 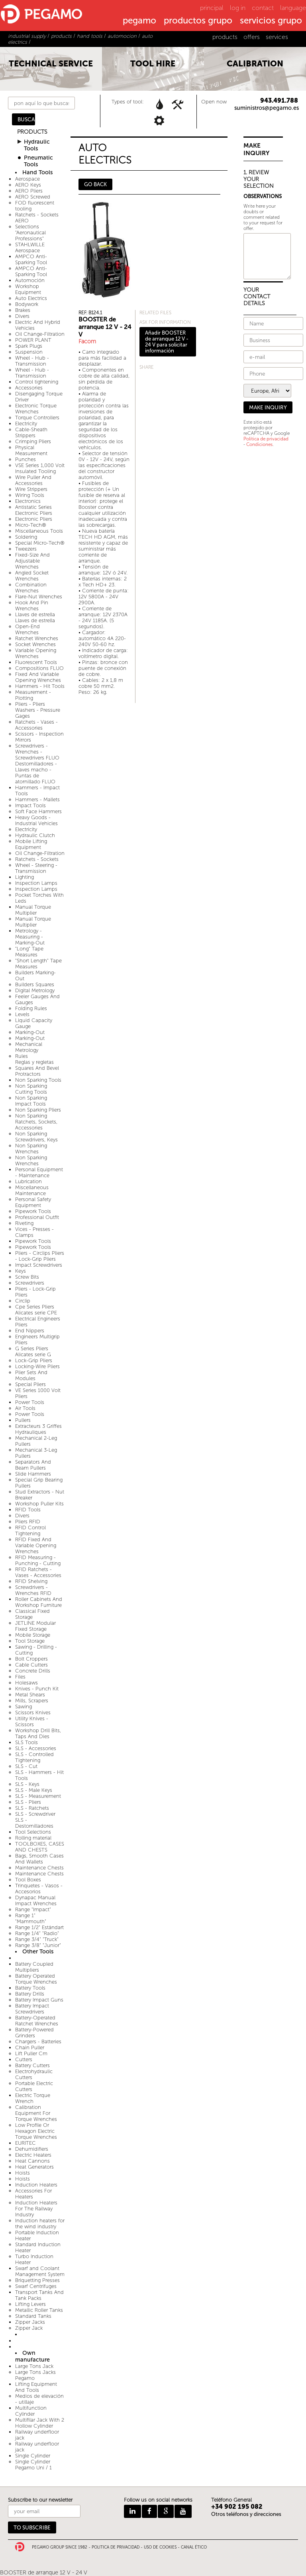 What do you see at coordinates (33, 1832) in the screenshot?
I see `Tool Selections` at bounding box center [33, 1832].